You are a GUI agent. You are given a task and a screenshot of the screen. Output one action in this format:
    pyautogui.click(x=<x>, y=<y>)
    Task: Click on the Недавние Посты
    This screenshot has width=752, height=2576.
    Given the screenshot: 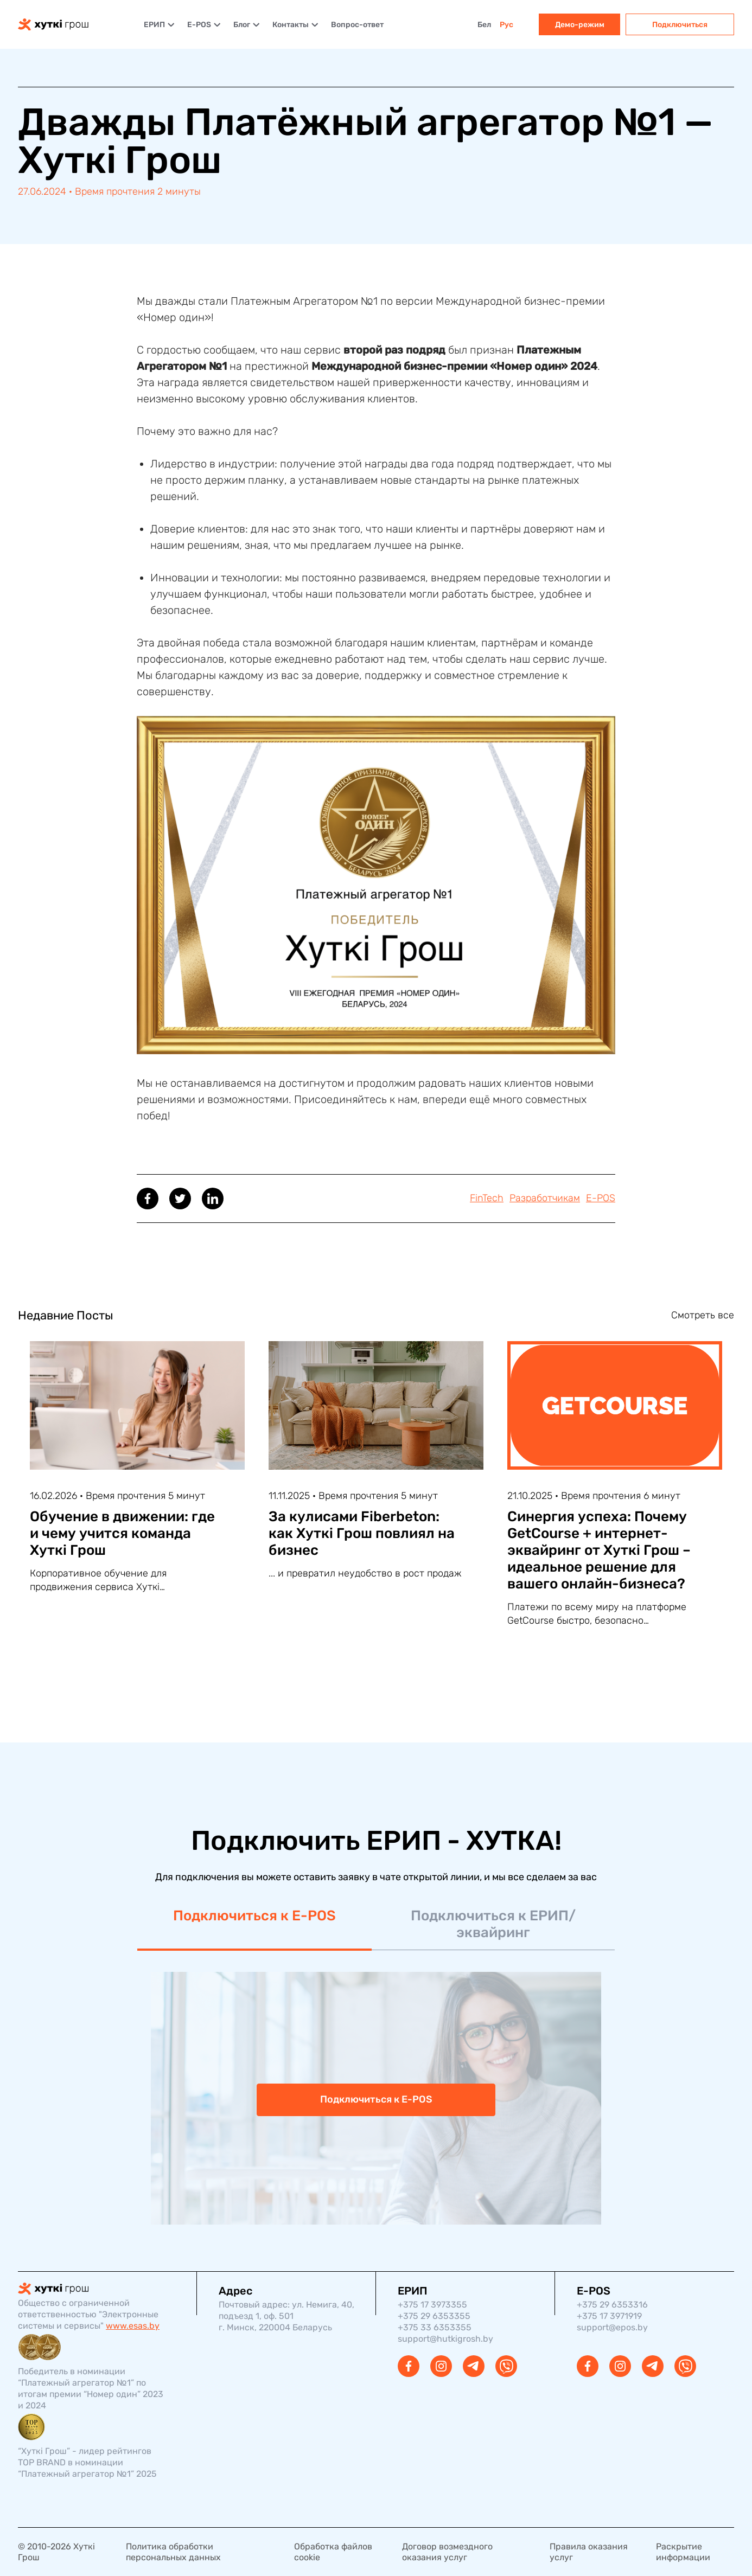 What is the action you would take?
    pyautogui.click(x=65, y=1315)
    